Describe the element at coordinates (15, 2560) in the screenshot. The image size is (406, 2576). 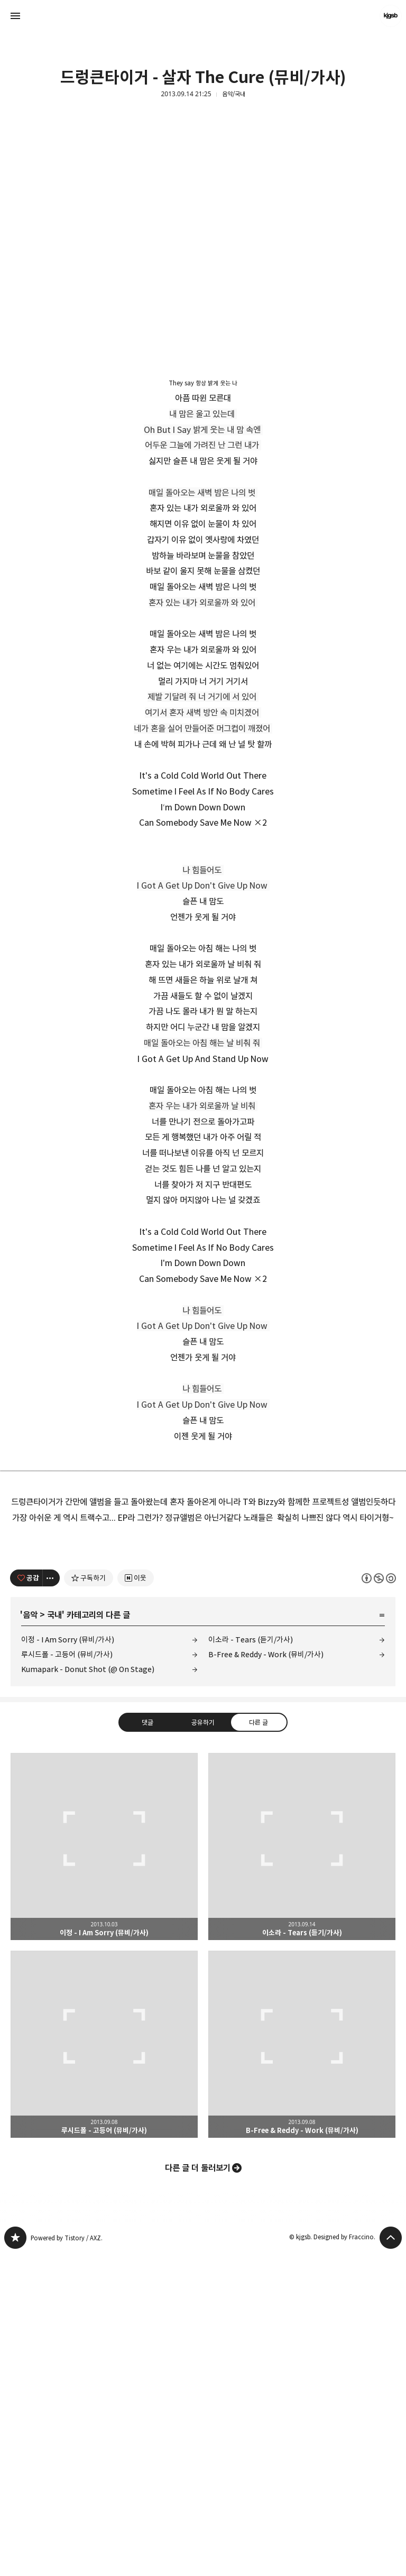
I see `kjgsb 블로그` at that location.